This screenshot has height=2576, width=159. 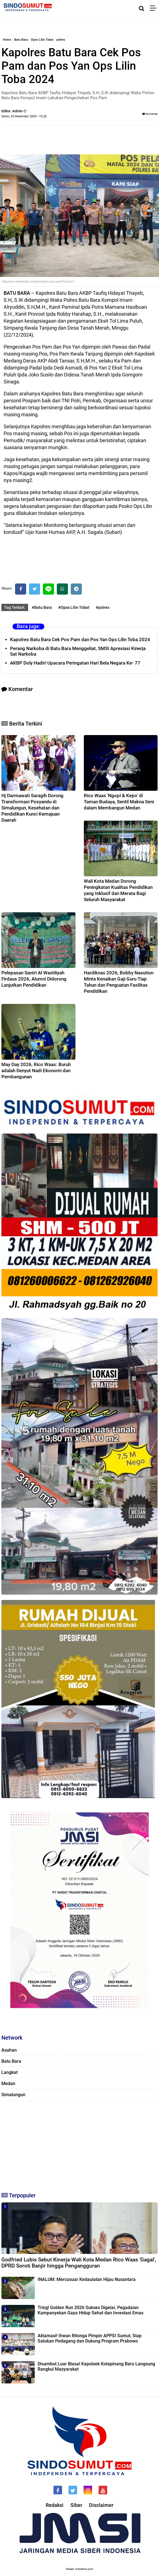 I want to click on Hj Darmawati Saragih Dorong Transformasi Posyandu di Simalungun, Kesehatan dan Pendidikan Kunci Kemajuan Daerah, so click(x=32, y=808).